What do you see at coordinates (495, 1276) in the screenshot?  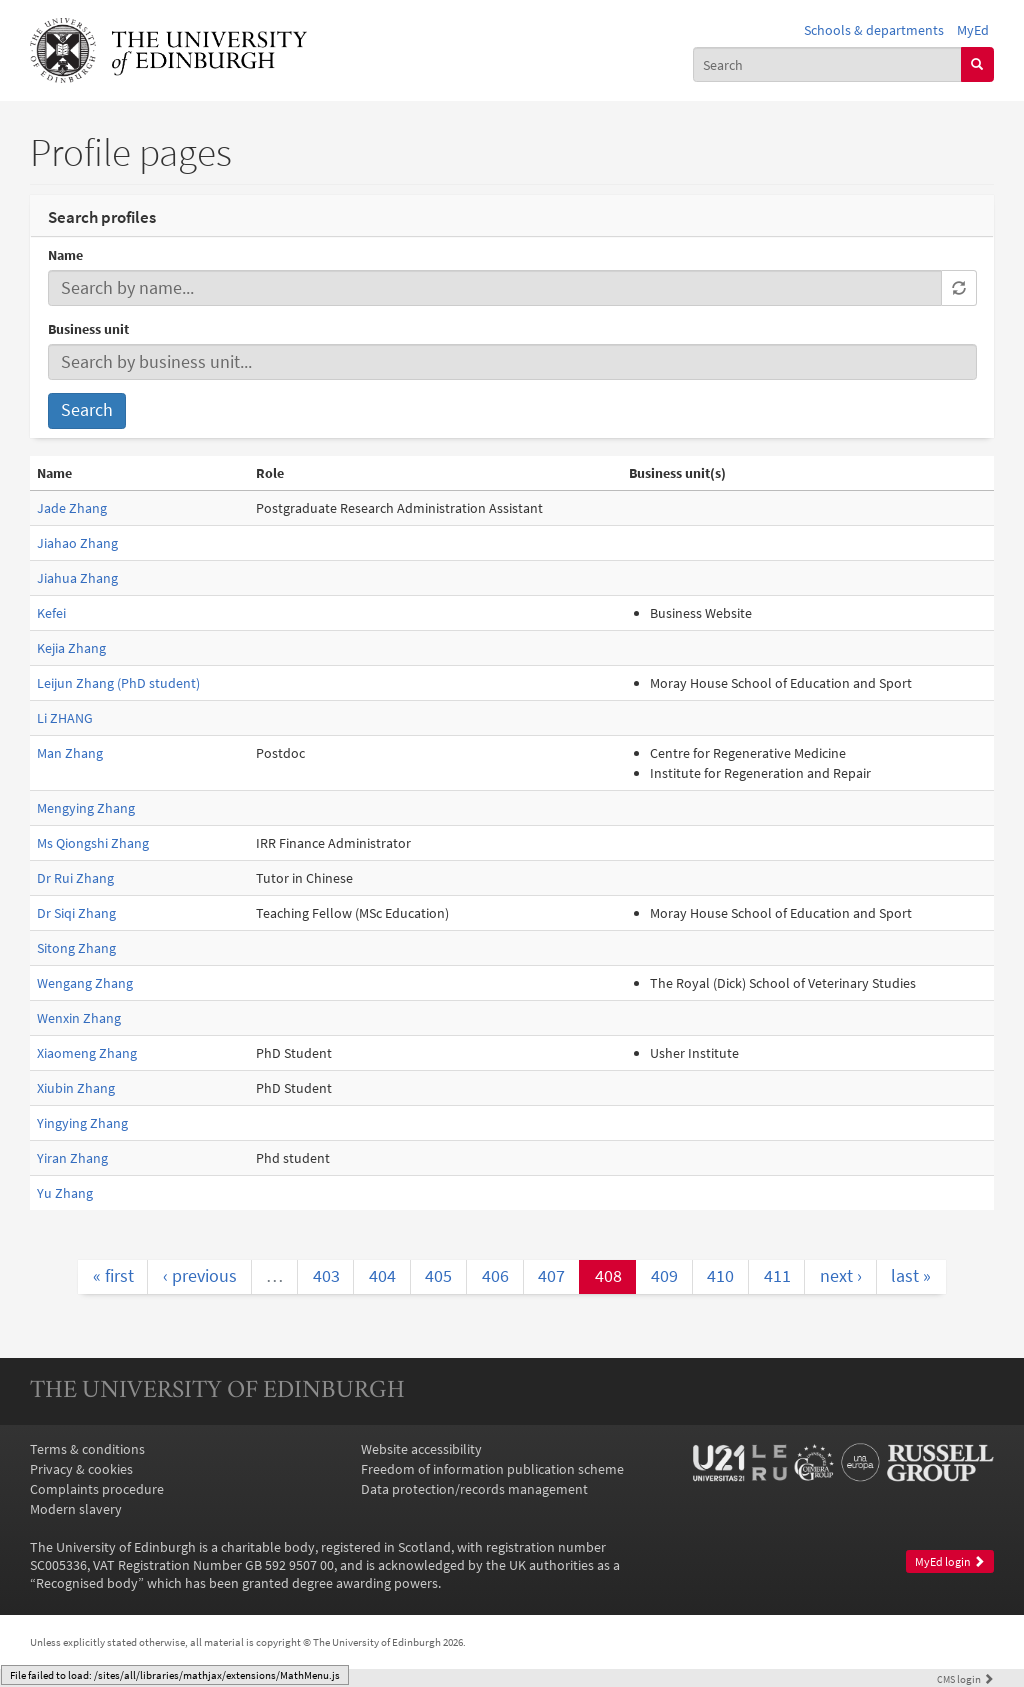 I see `406` at bounding box center [495, 1276].